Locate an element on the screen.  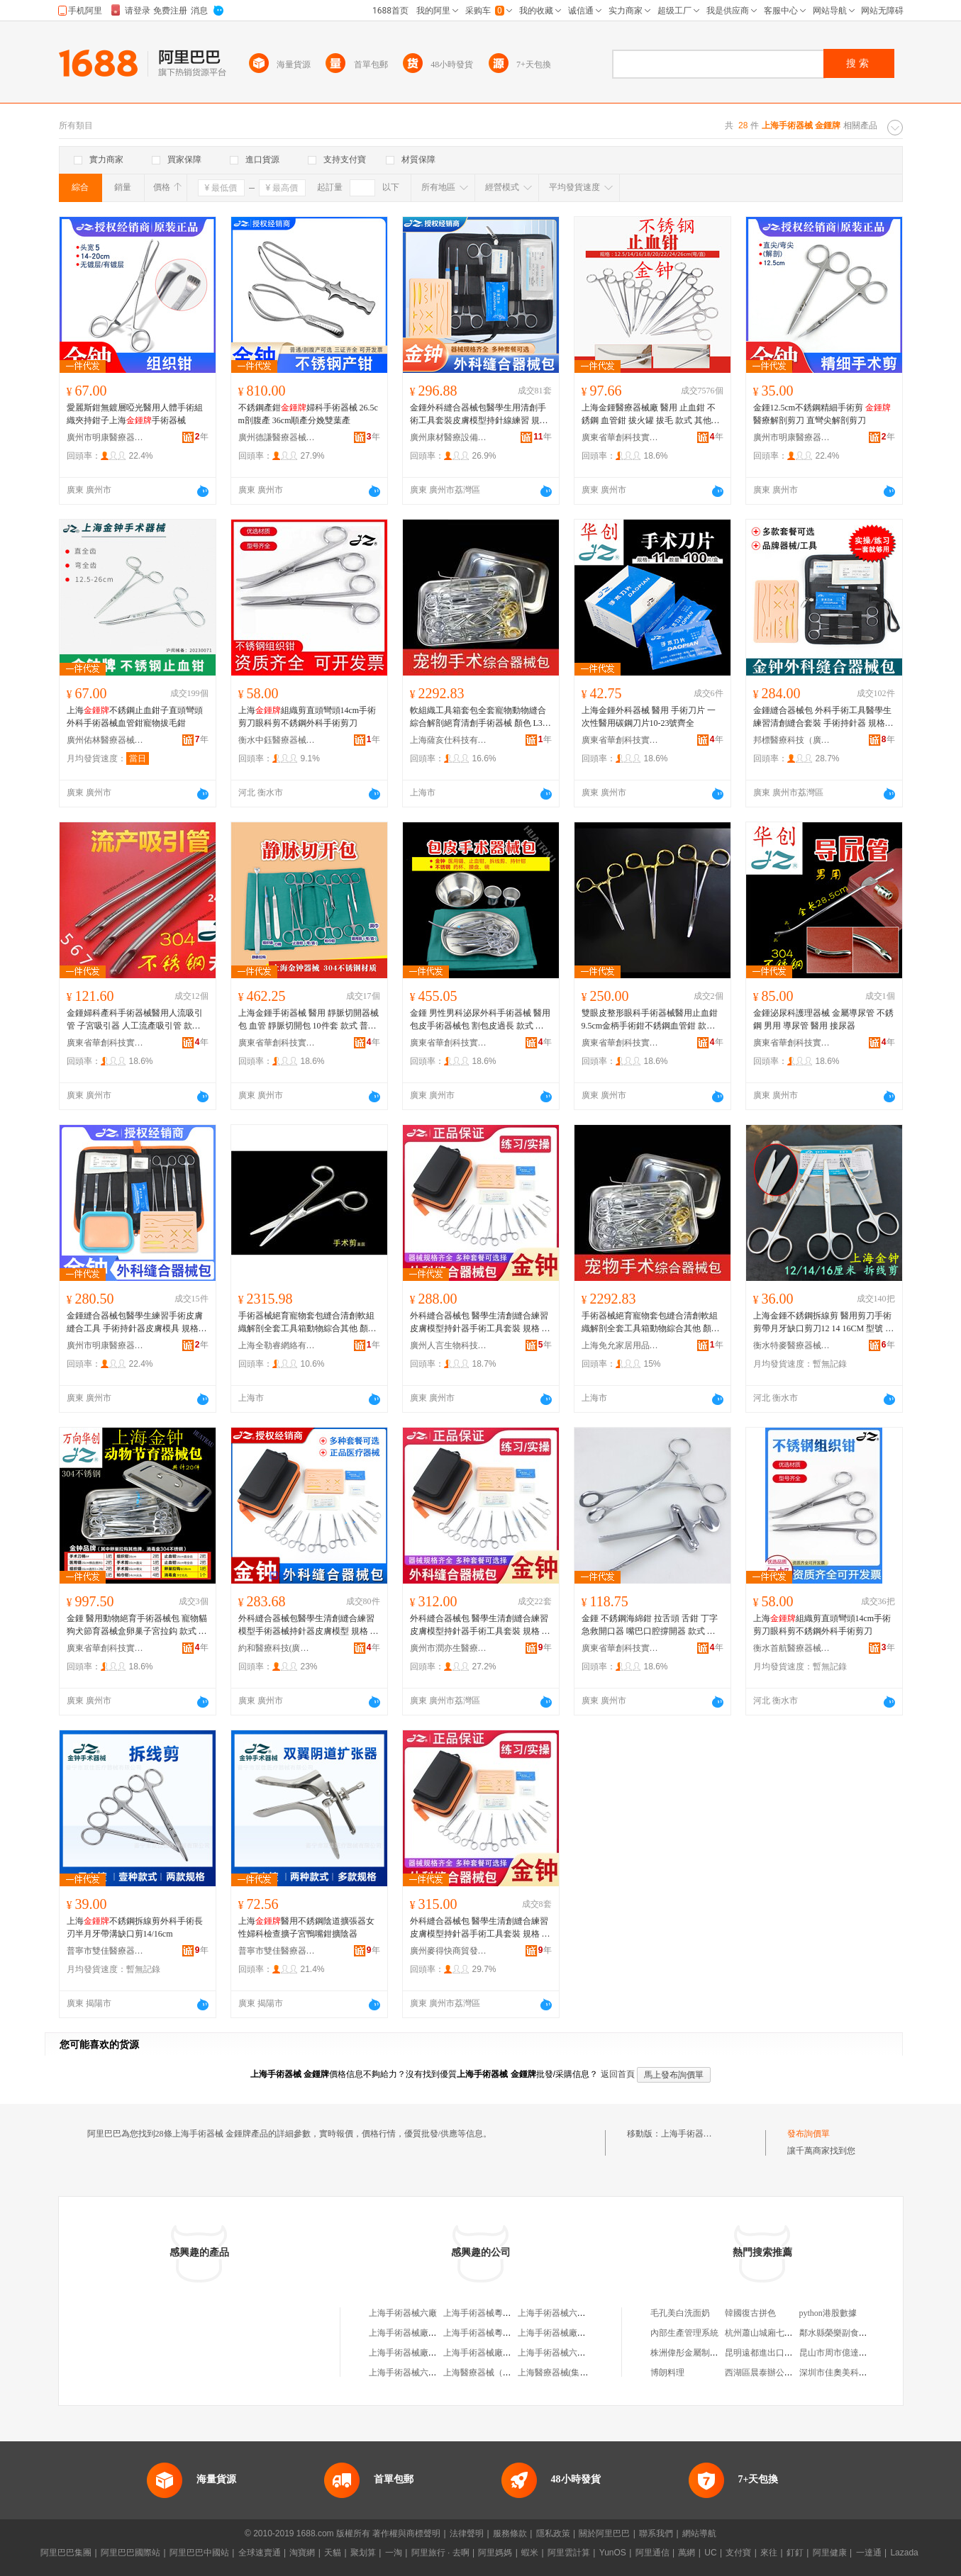
毛孔美白洗面奶 is located at coordinates (680, 2313).